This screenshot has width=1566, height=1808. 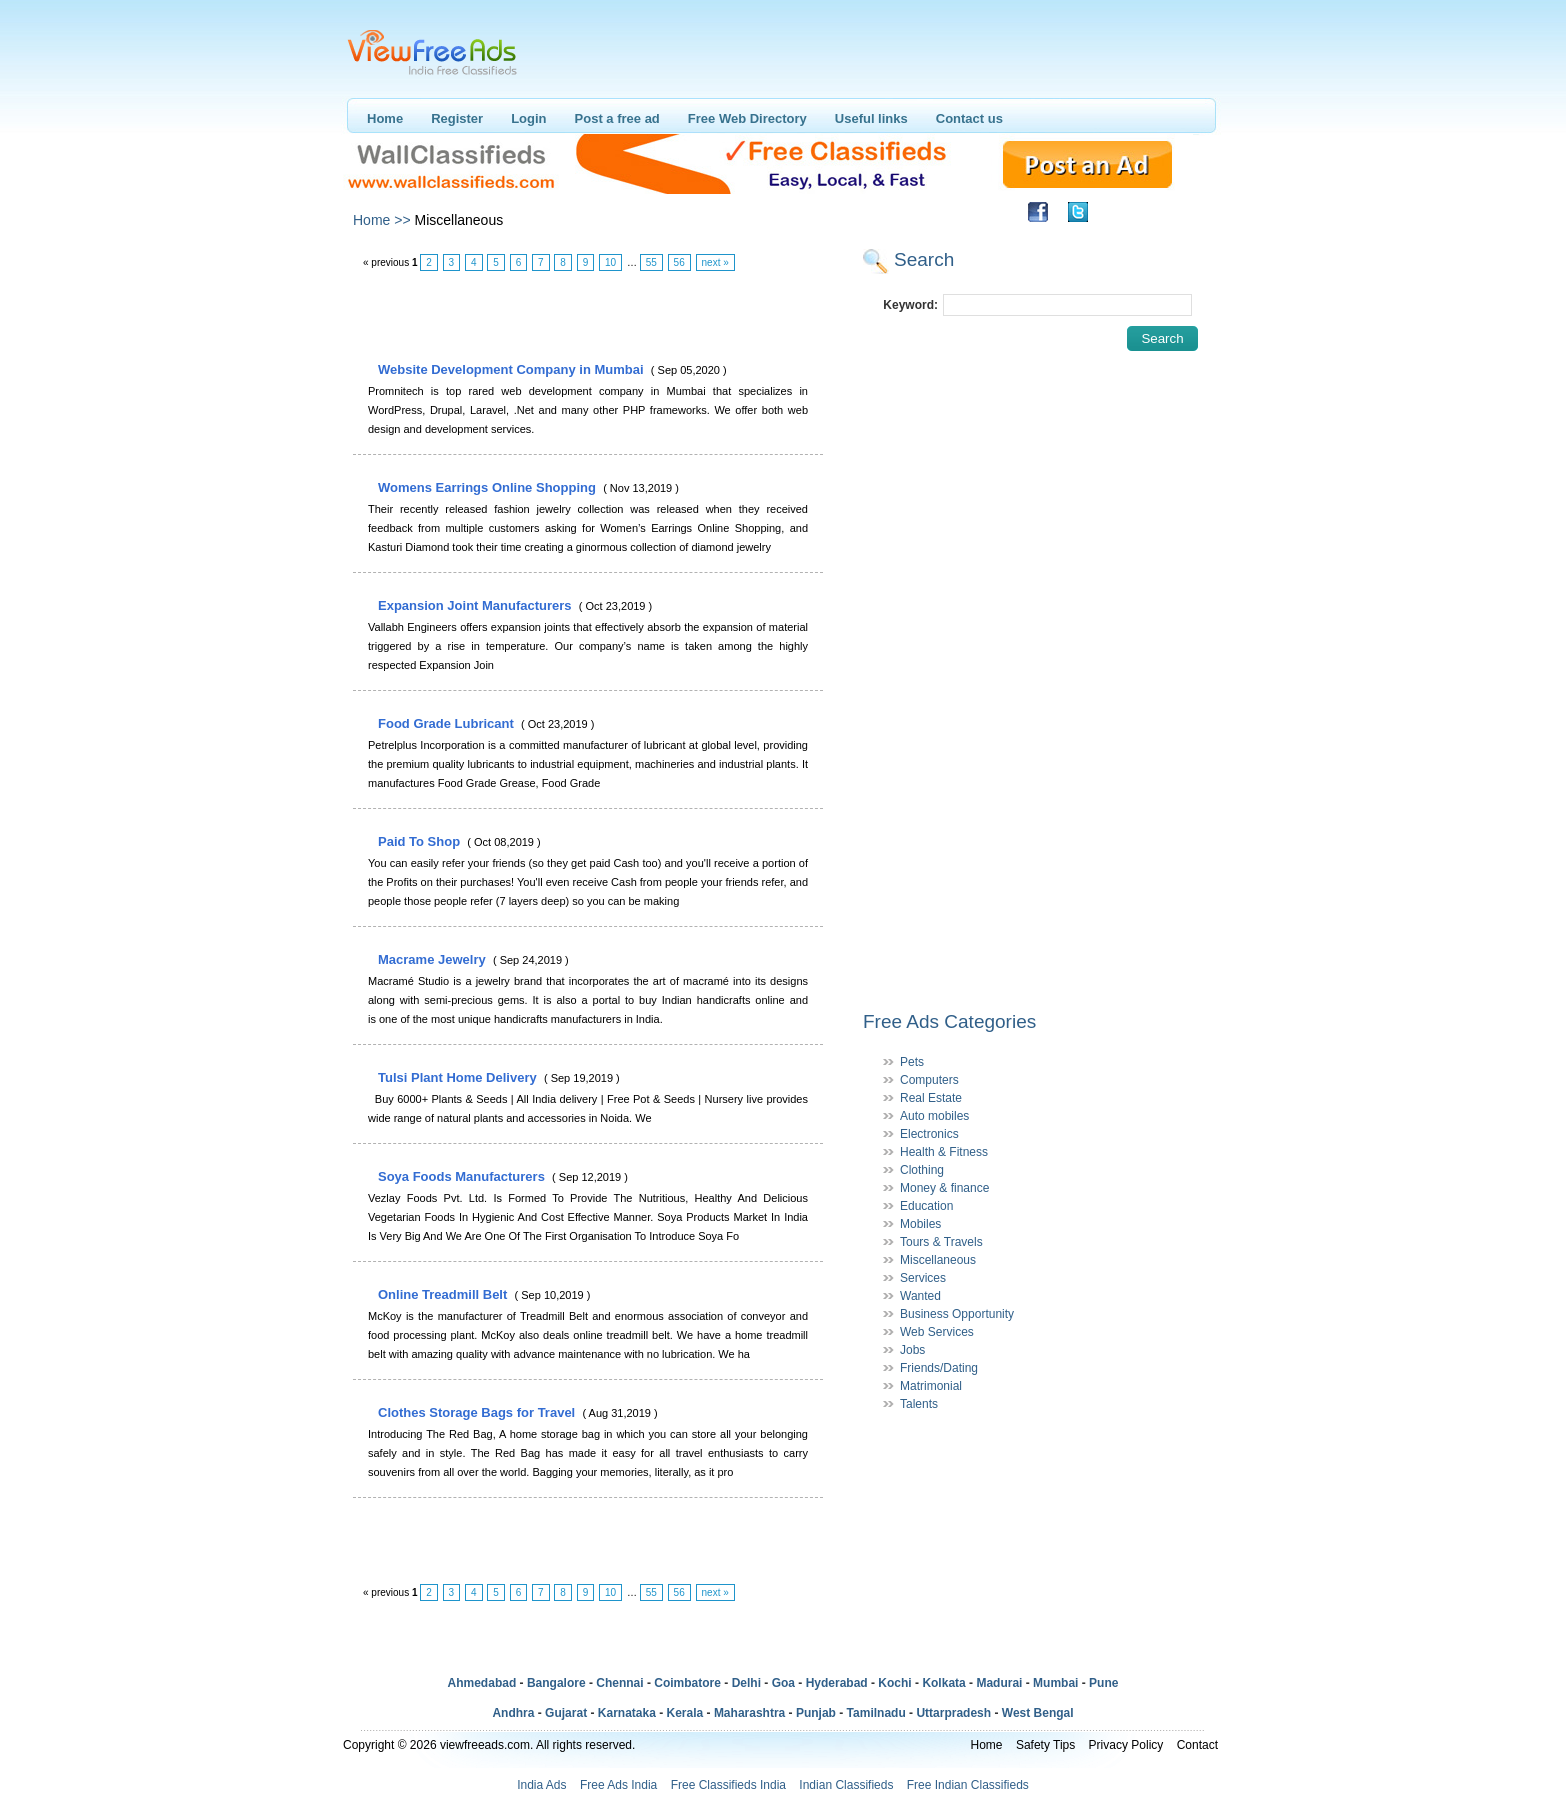 I want to click on Indian Classifieds, so click(x=846, y=1785).